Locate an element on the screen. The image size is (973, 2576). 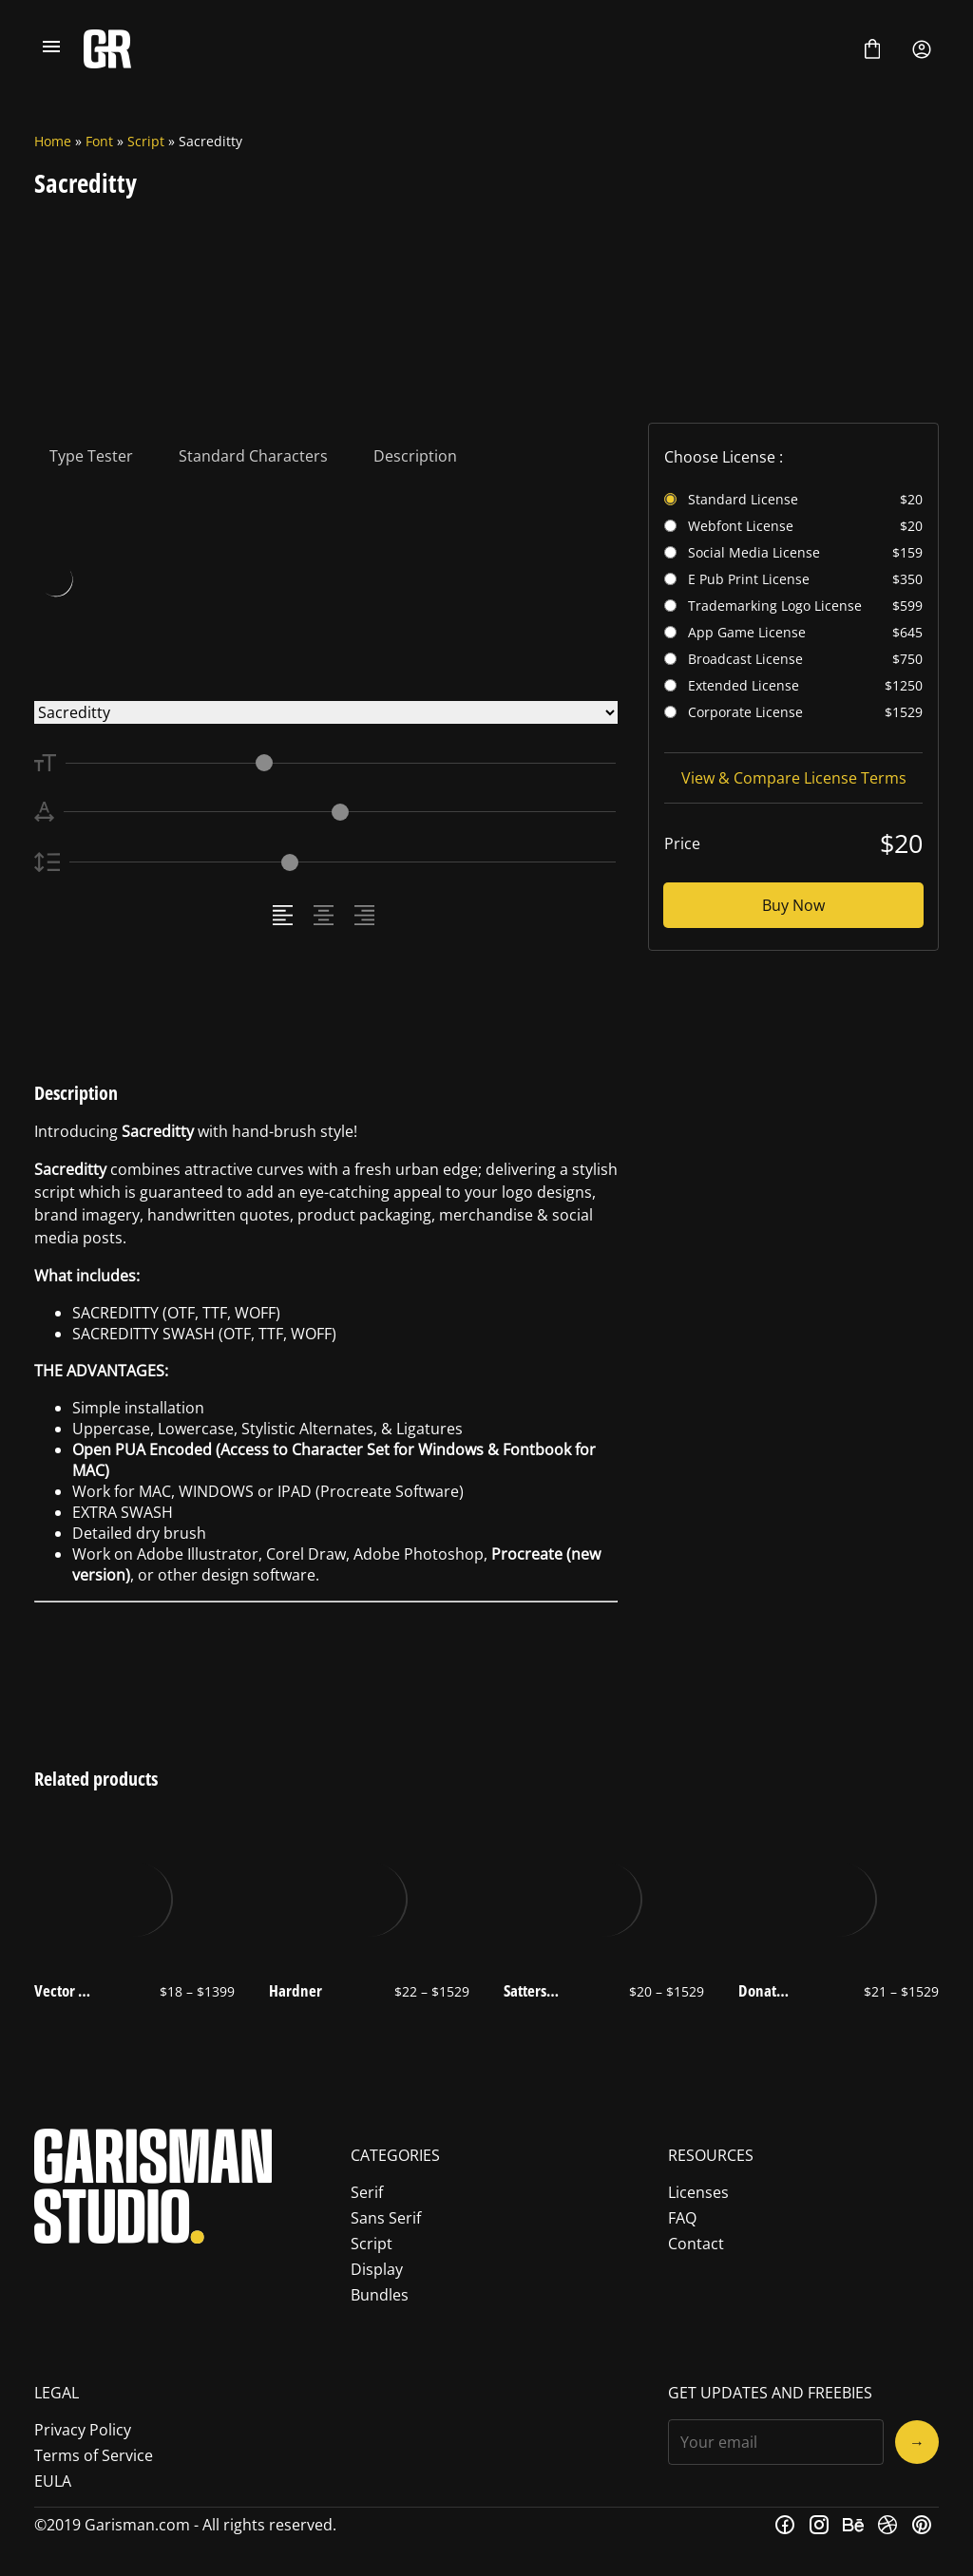
Sans Serif is located at coordinates (386, 2217).